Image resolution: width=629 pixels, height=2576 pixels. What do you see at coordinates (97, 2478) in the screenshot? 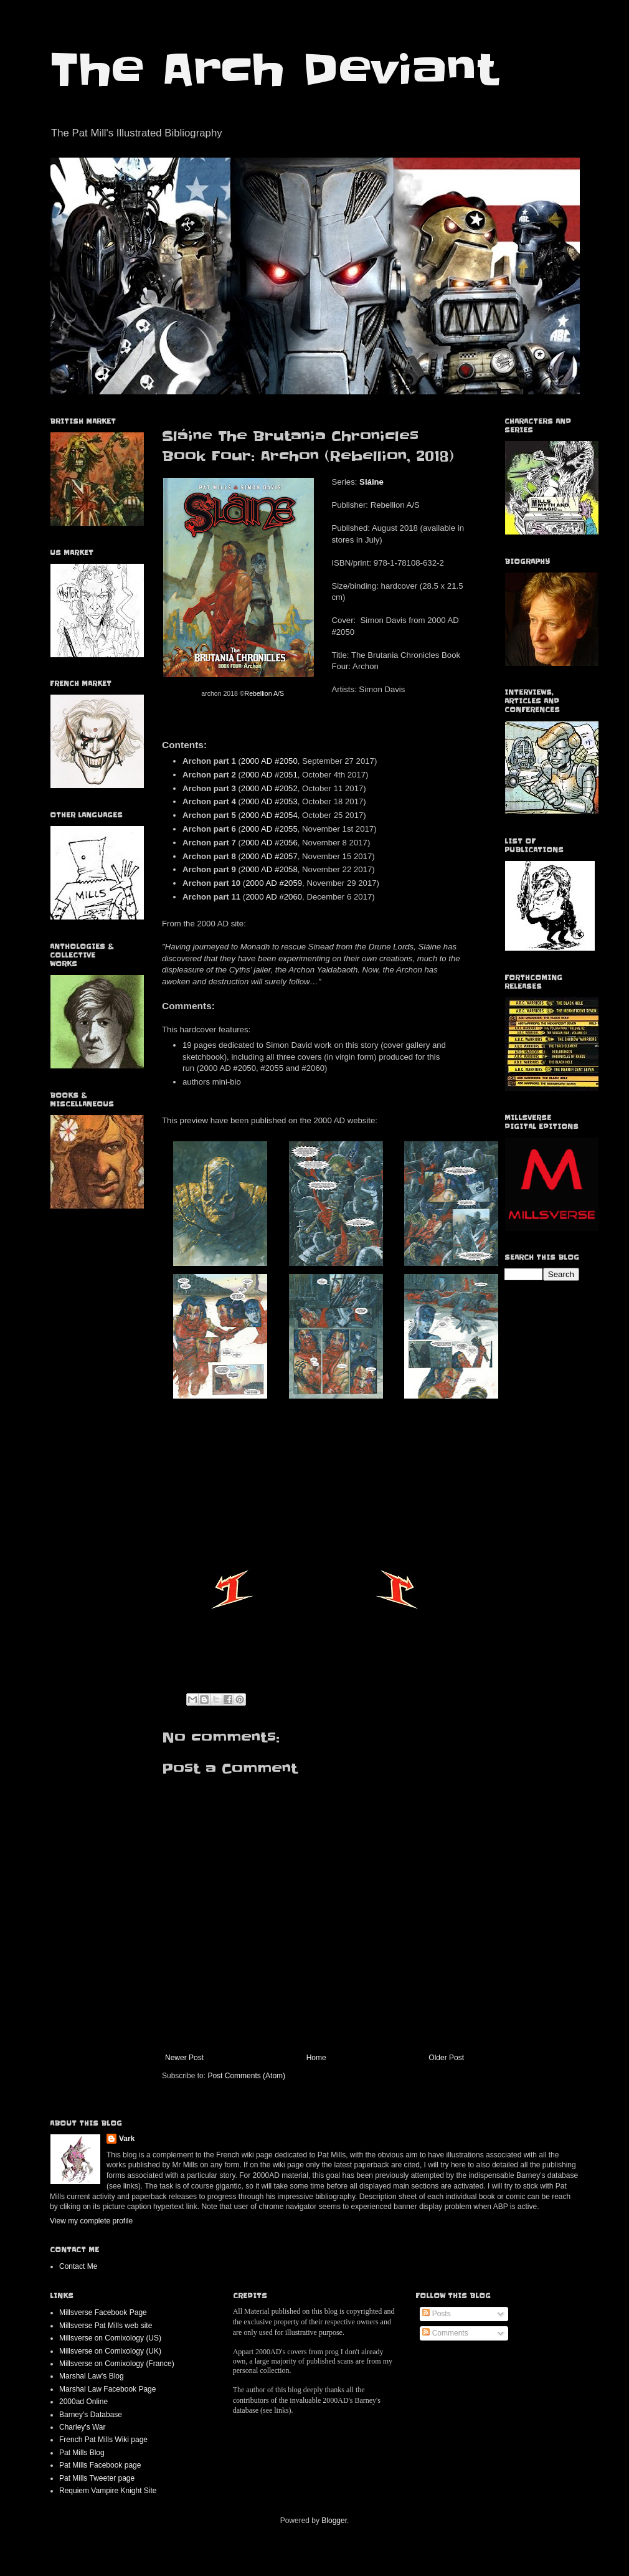
I see `Pat Mills Tweeter page` at bounding box center [97, 2478].